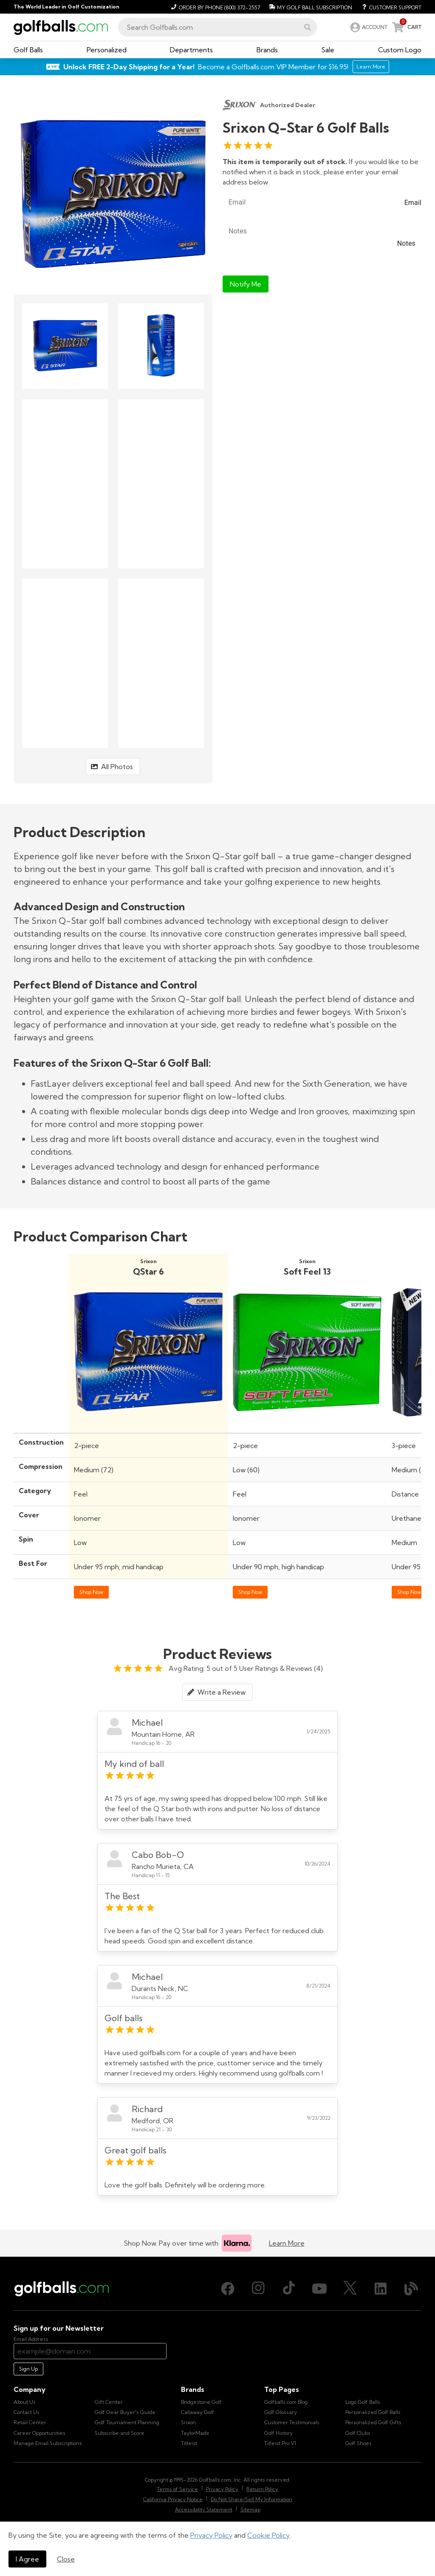 This screenshot has width=435, height=2576. I want to click on [X (Twitter), opens in new tab], so click(350, 2288).